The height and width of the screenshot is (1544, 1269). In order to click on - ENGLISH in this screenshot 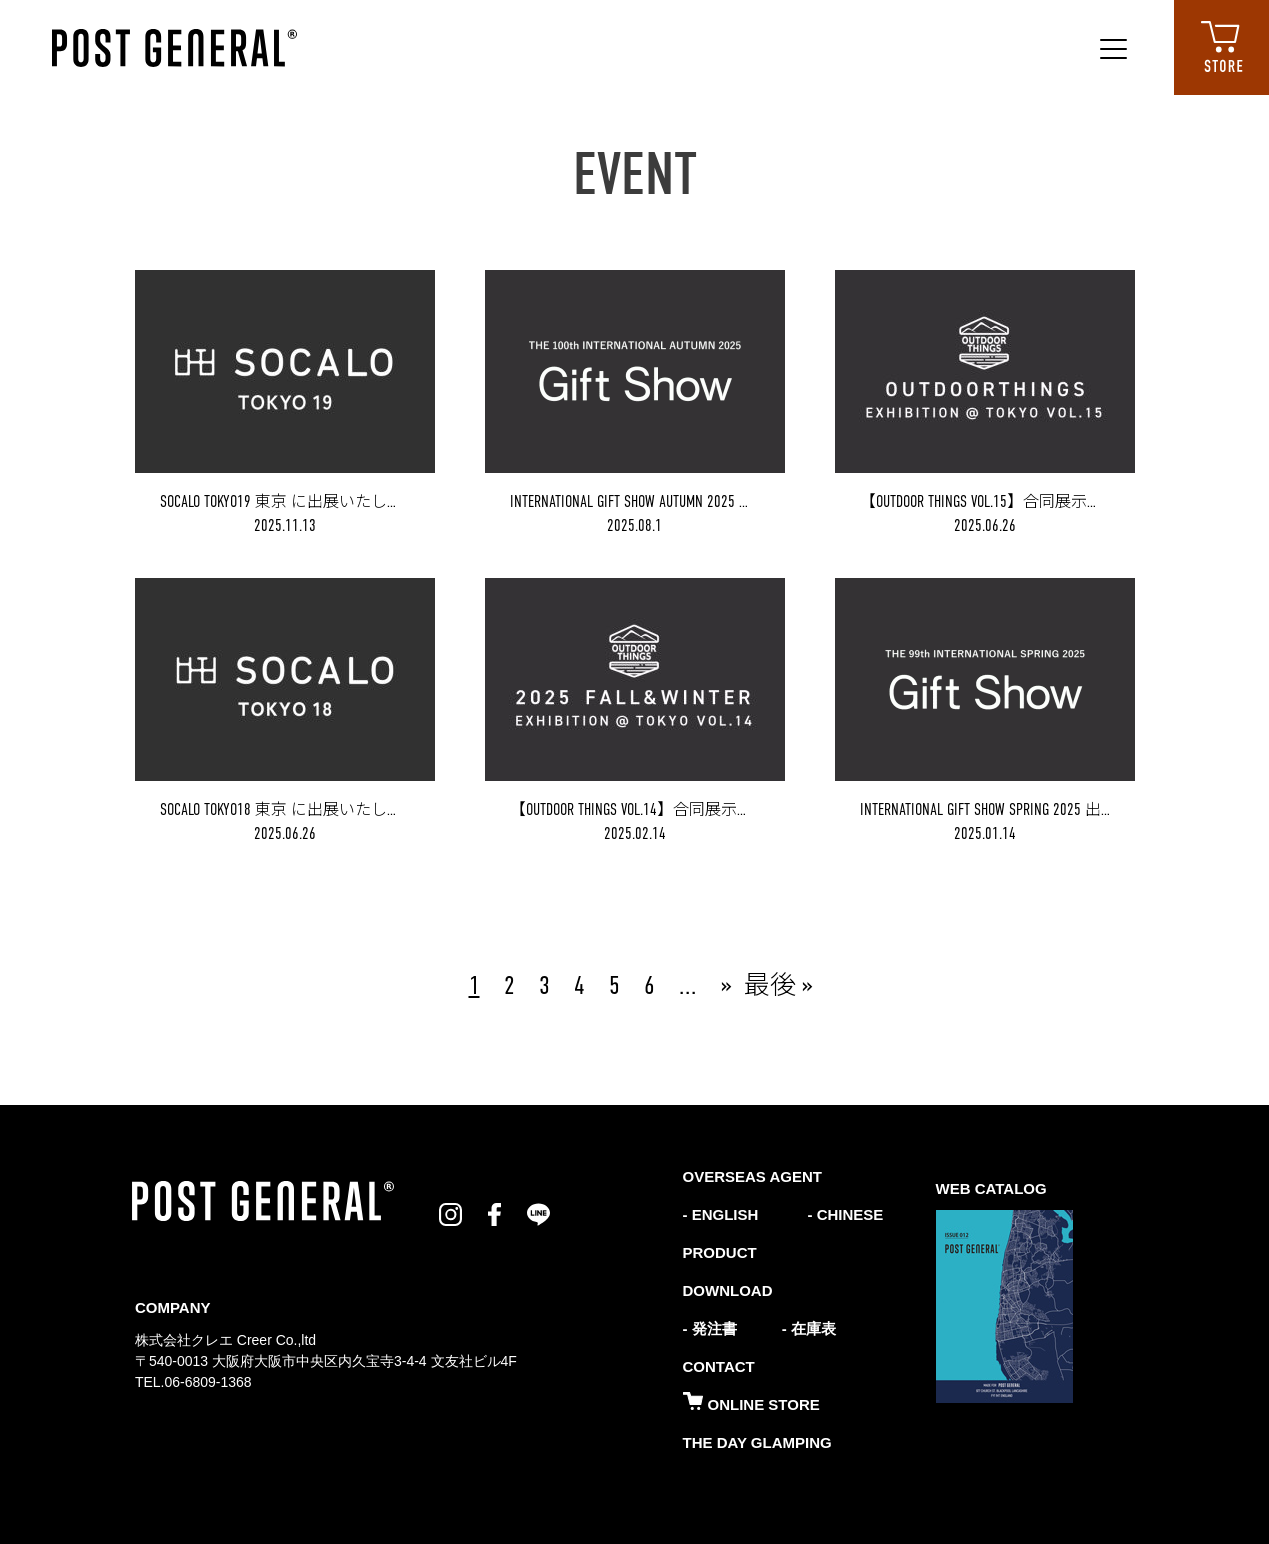, I will do `click(721, 1214)`.